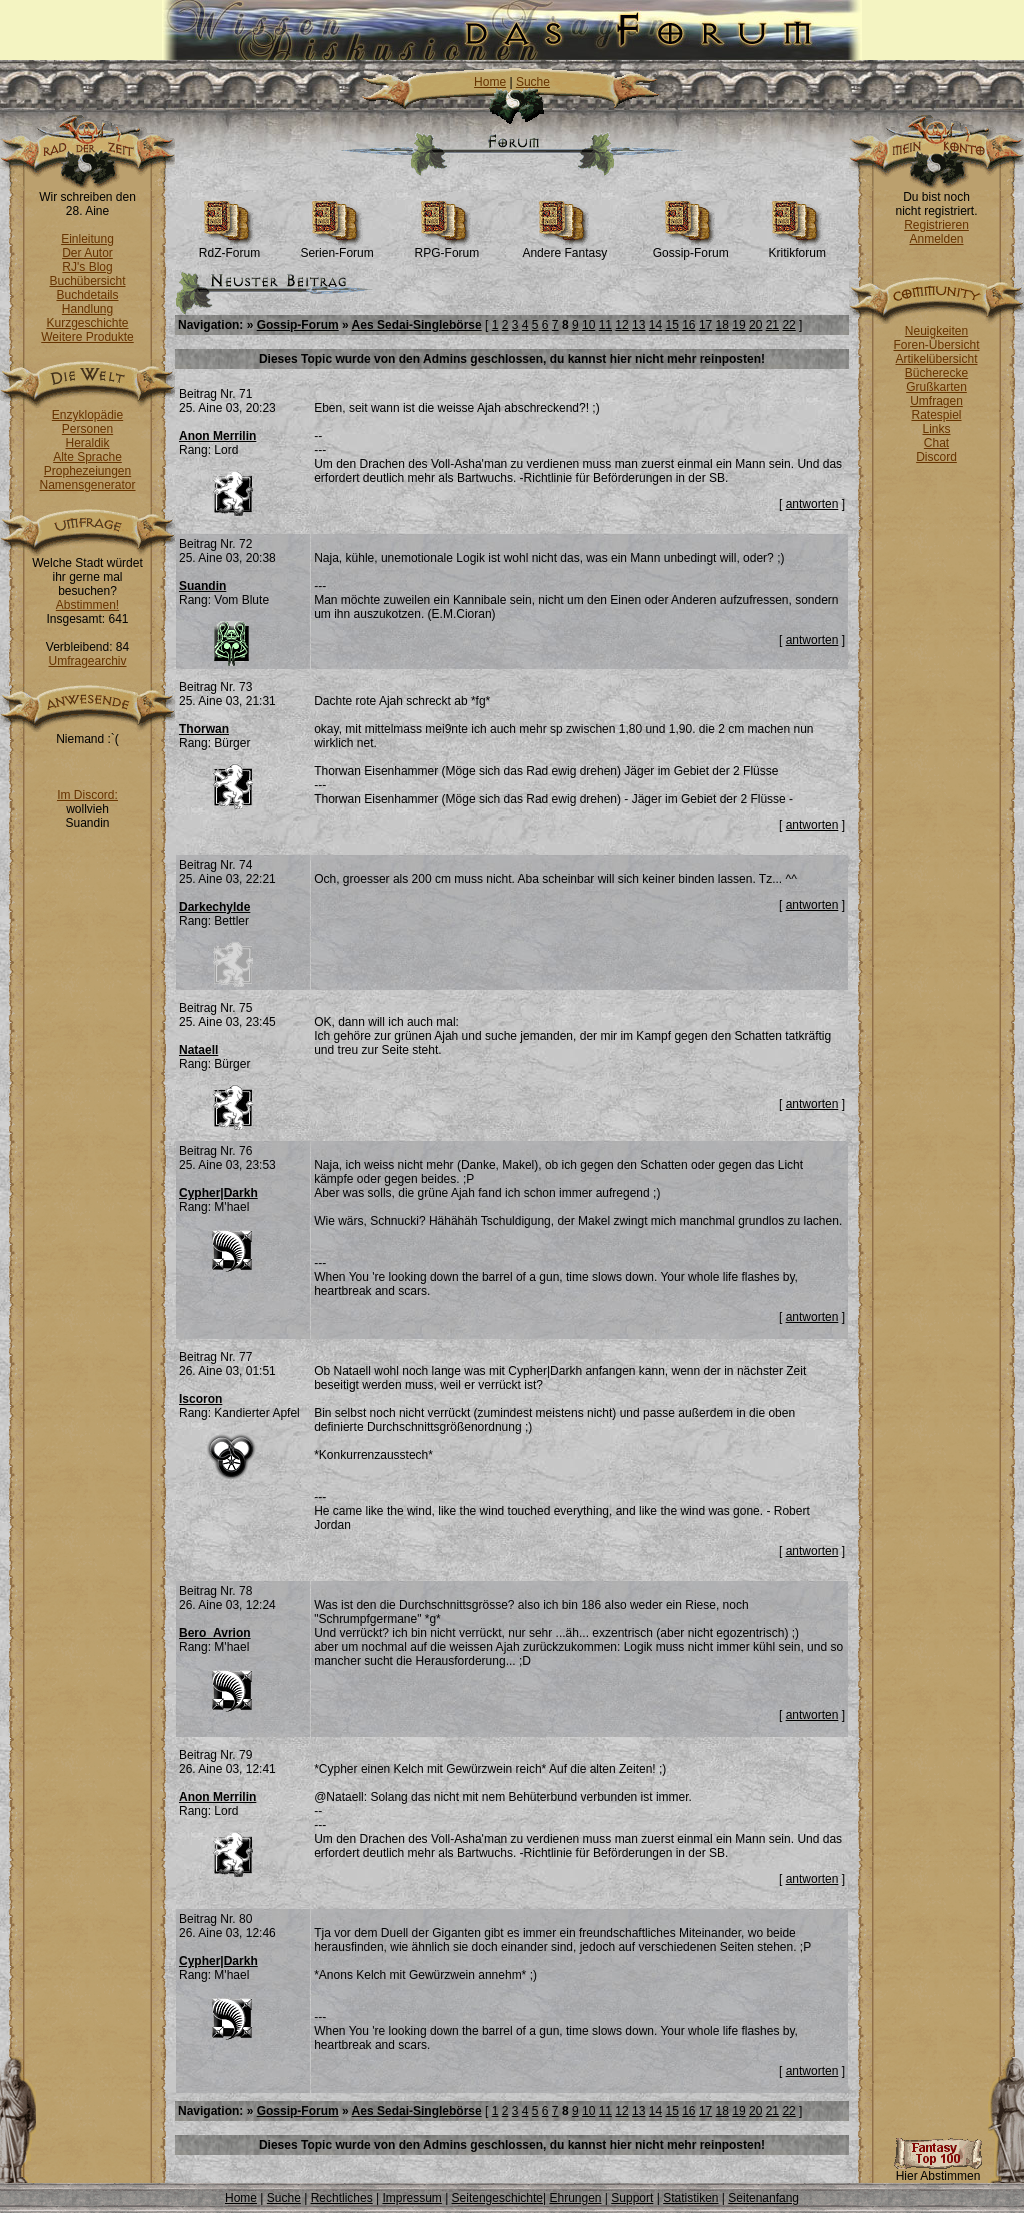 The width and height of the screenshot is (1024, 2213). What do you see at coordinates (417, 325) in the screenshot?
I see `Aes Sedai-Singlebörse` at bounding box center [417, 325].